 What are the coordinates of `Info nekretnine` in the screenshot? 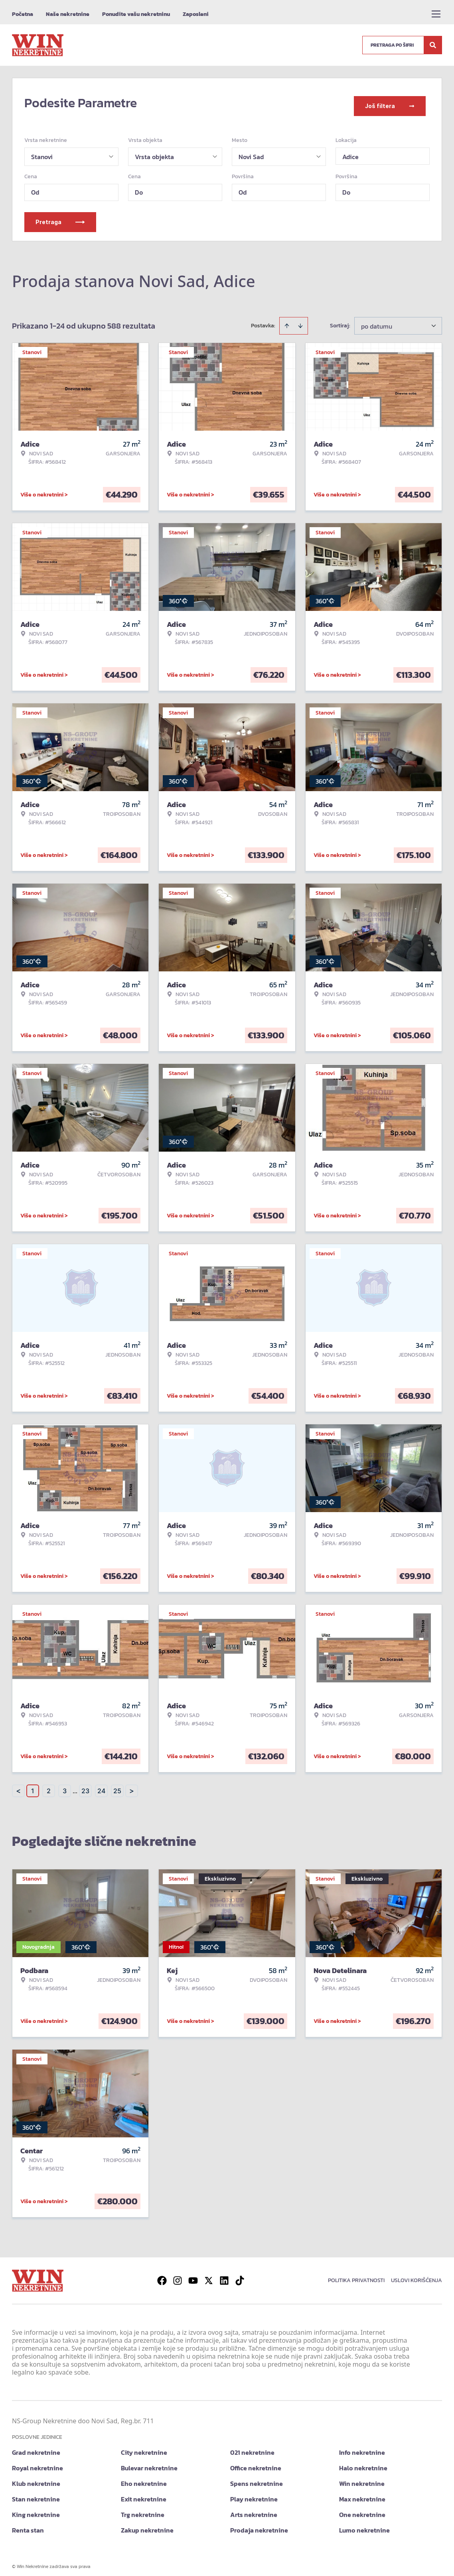 It's located at (362, 2446).